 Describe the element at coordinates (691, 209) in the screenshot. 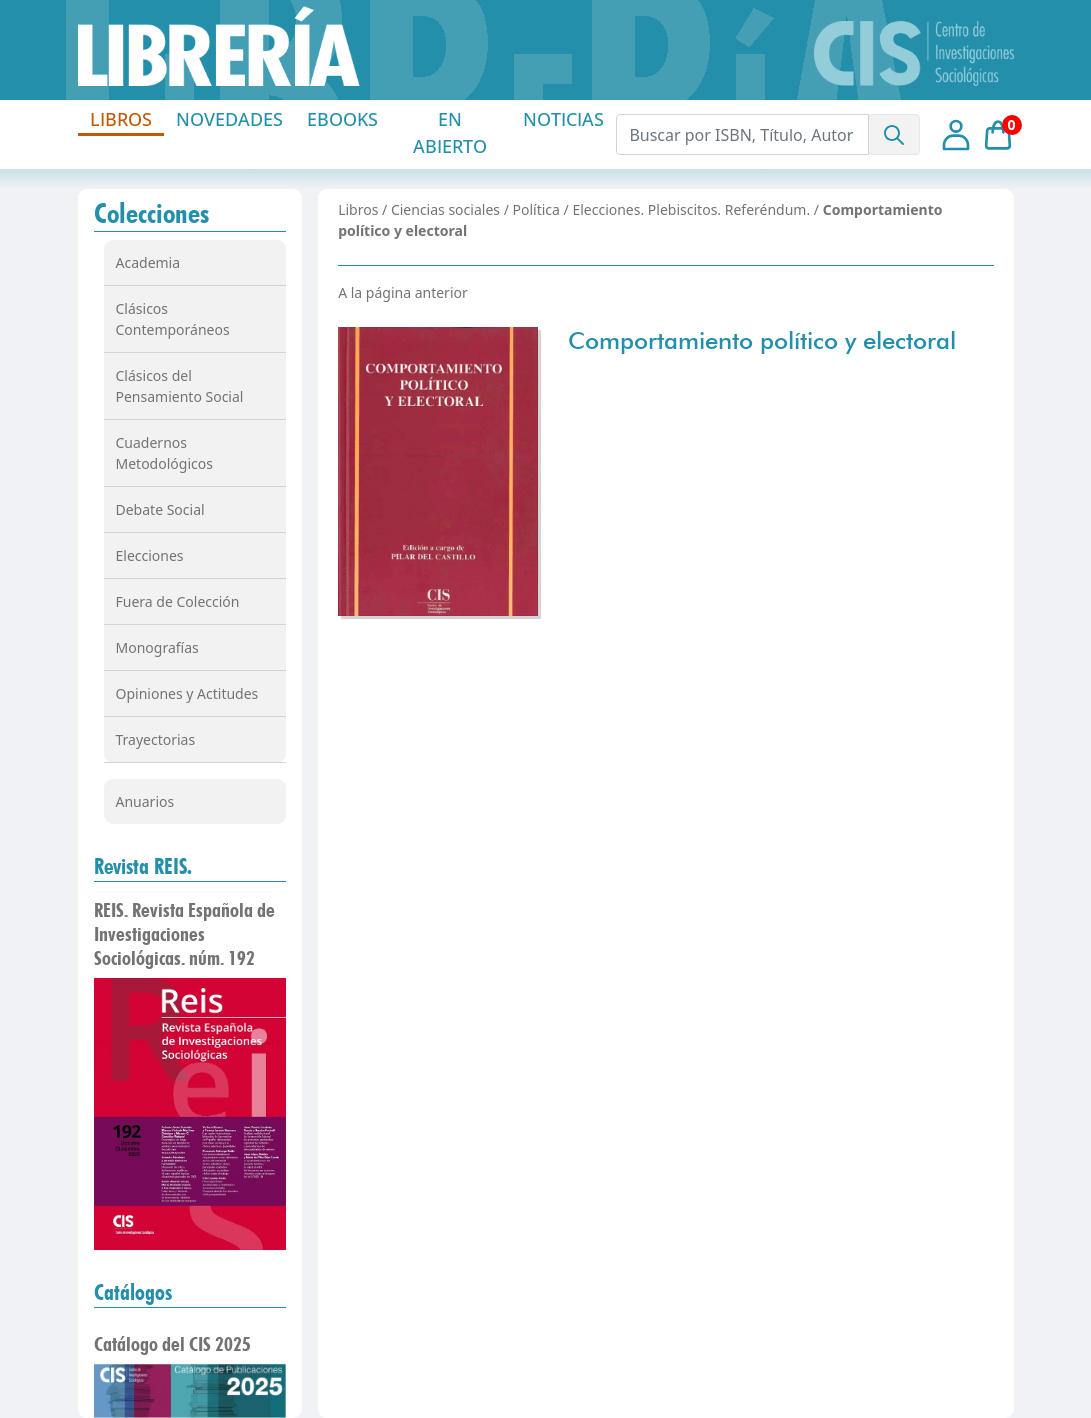

I see `Elecciones. Plebiscitos. Referéndum.` at that location.